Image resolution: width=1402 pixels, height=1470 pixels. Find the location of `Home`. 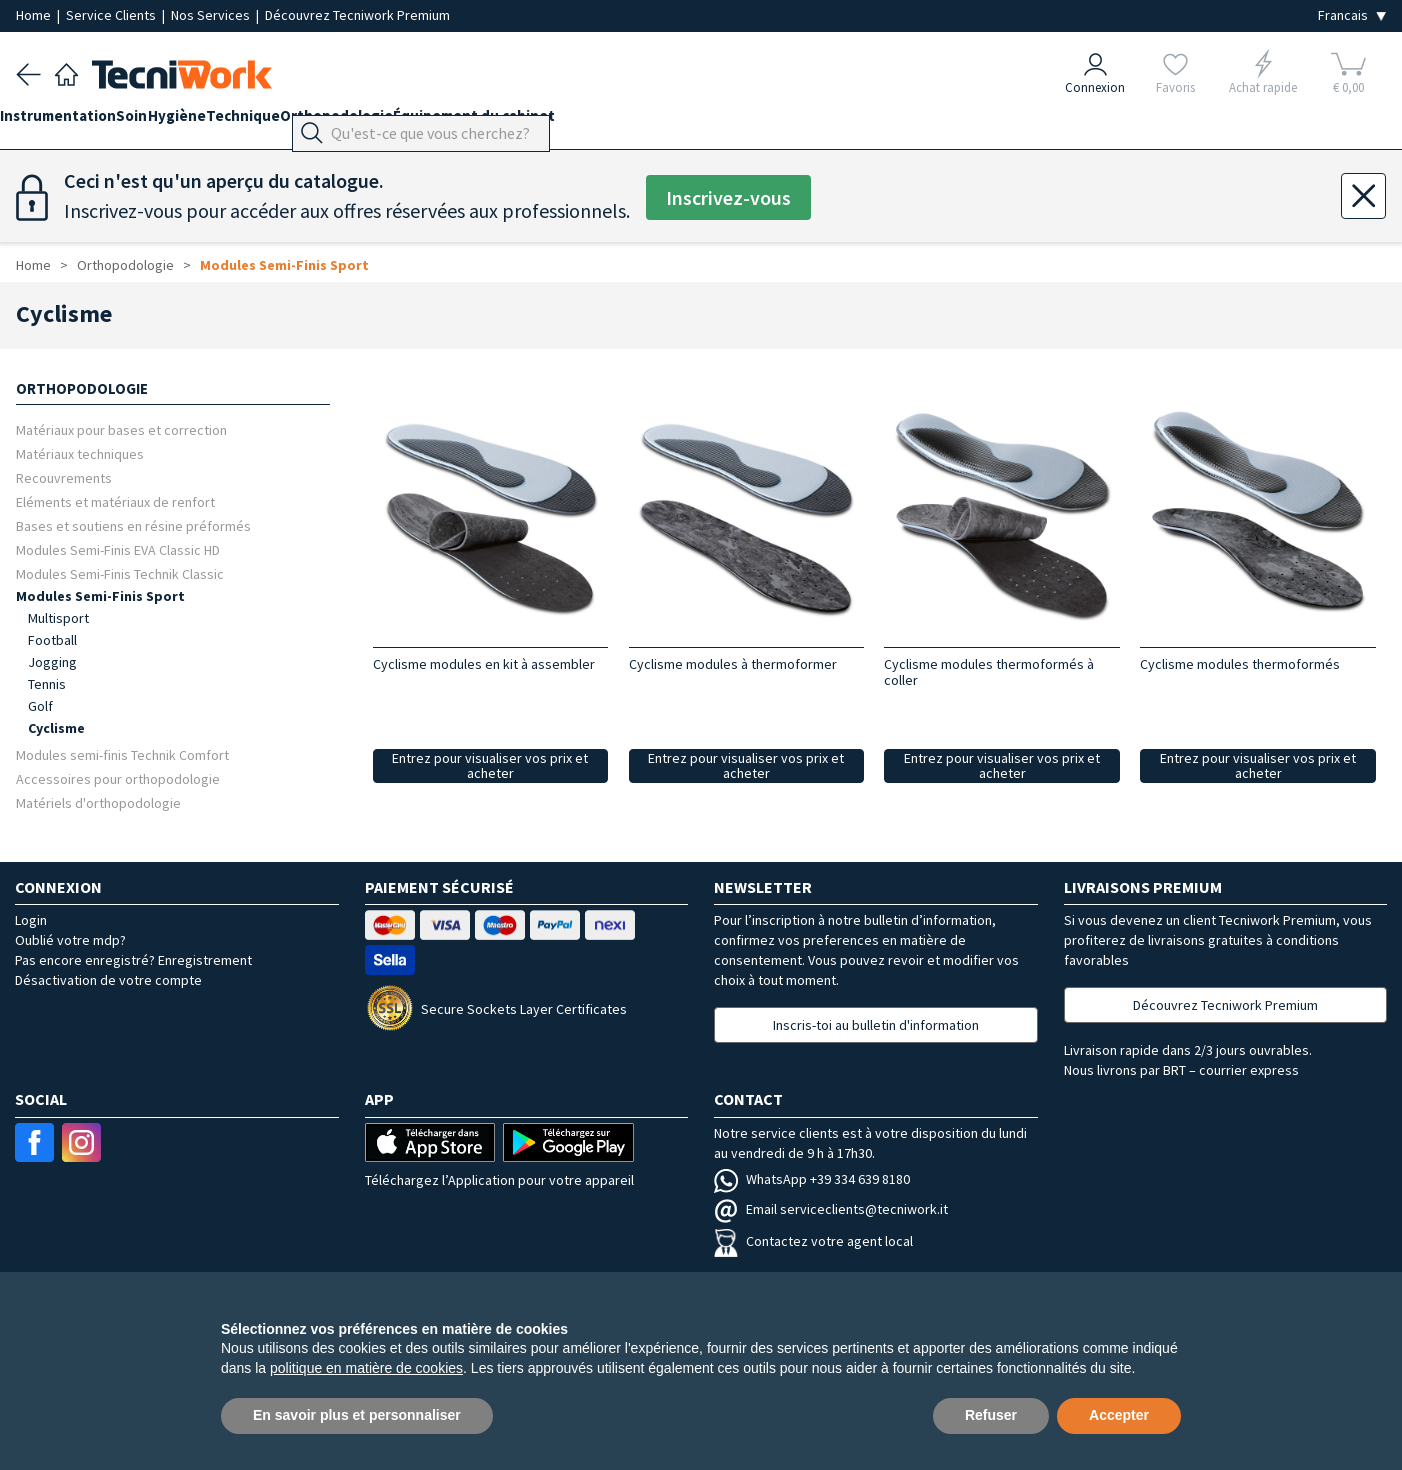

Home is located at coordinates (35, 15).